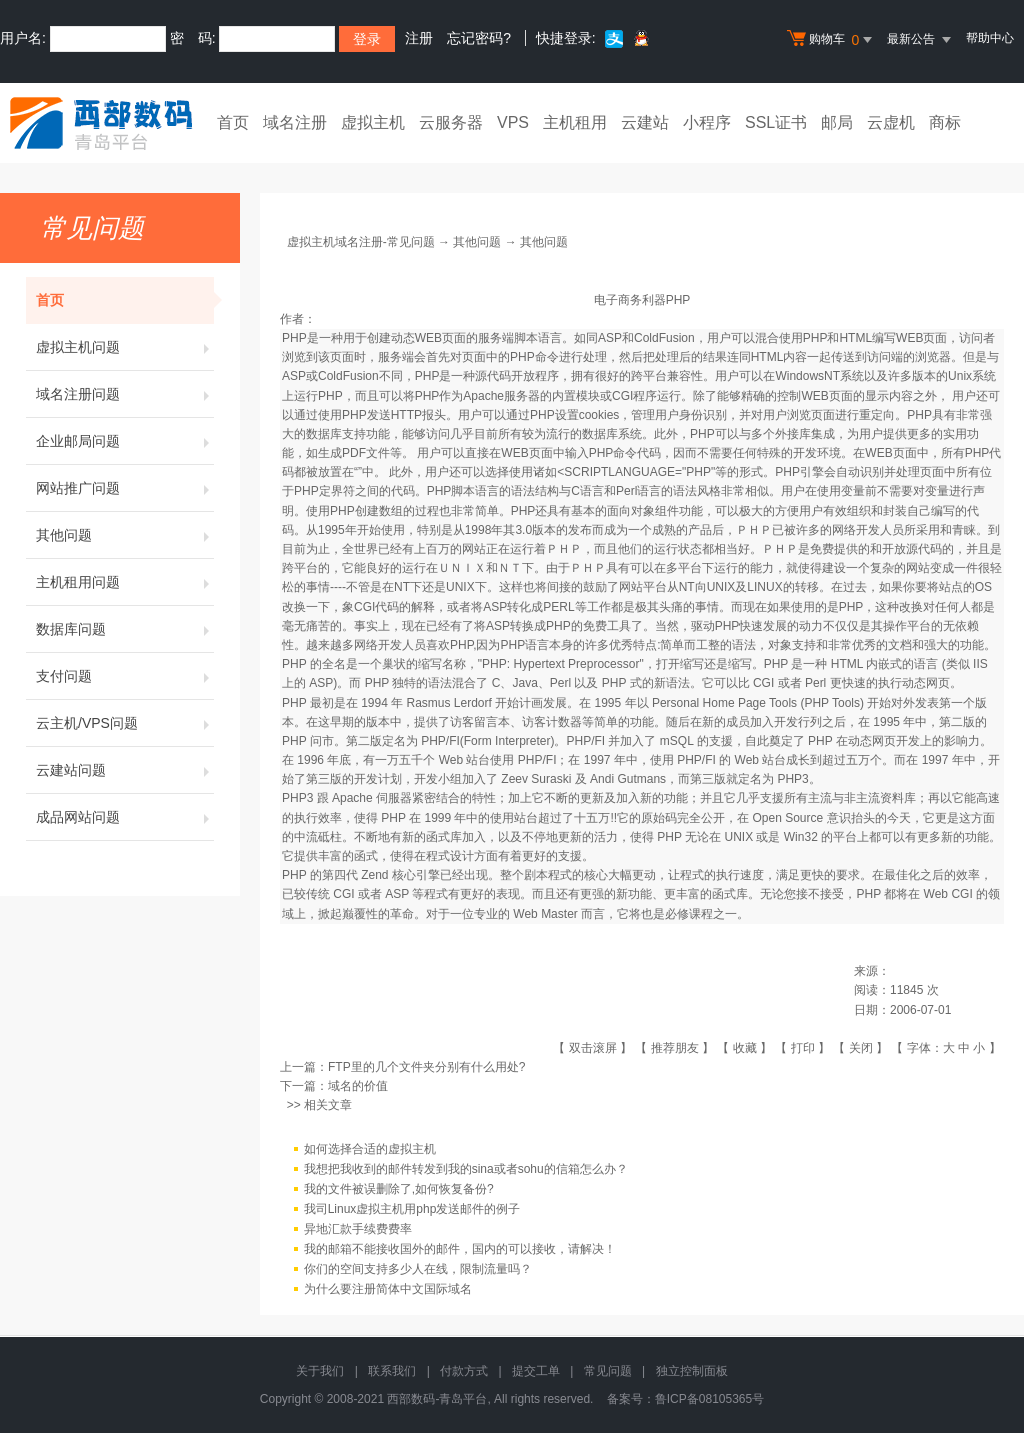 The height and width of the screenshot is (1433, 1024). Describe the element at coordinates (575, 122) in the screenshot. I see `主机租用` at that location.